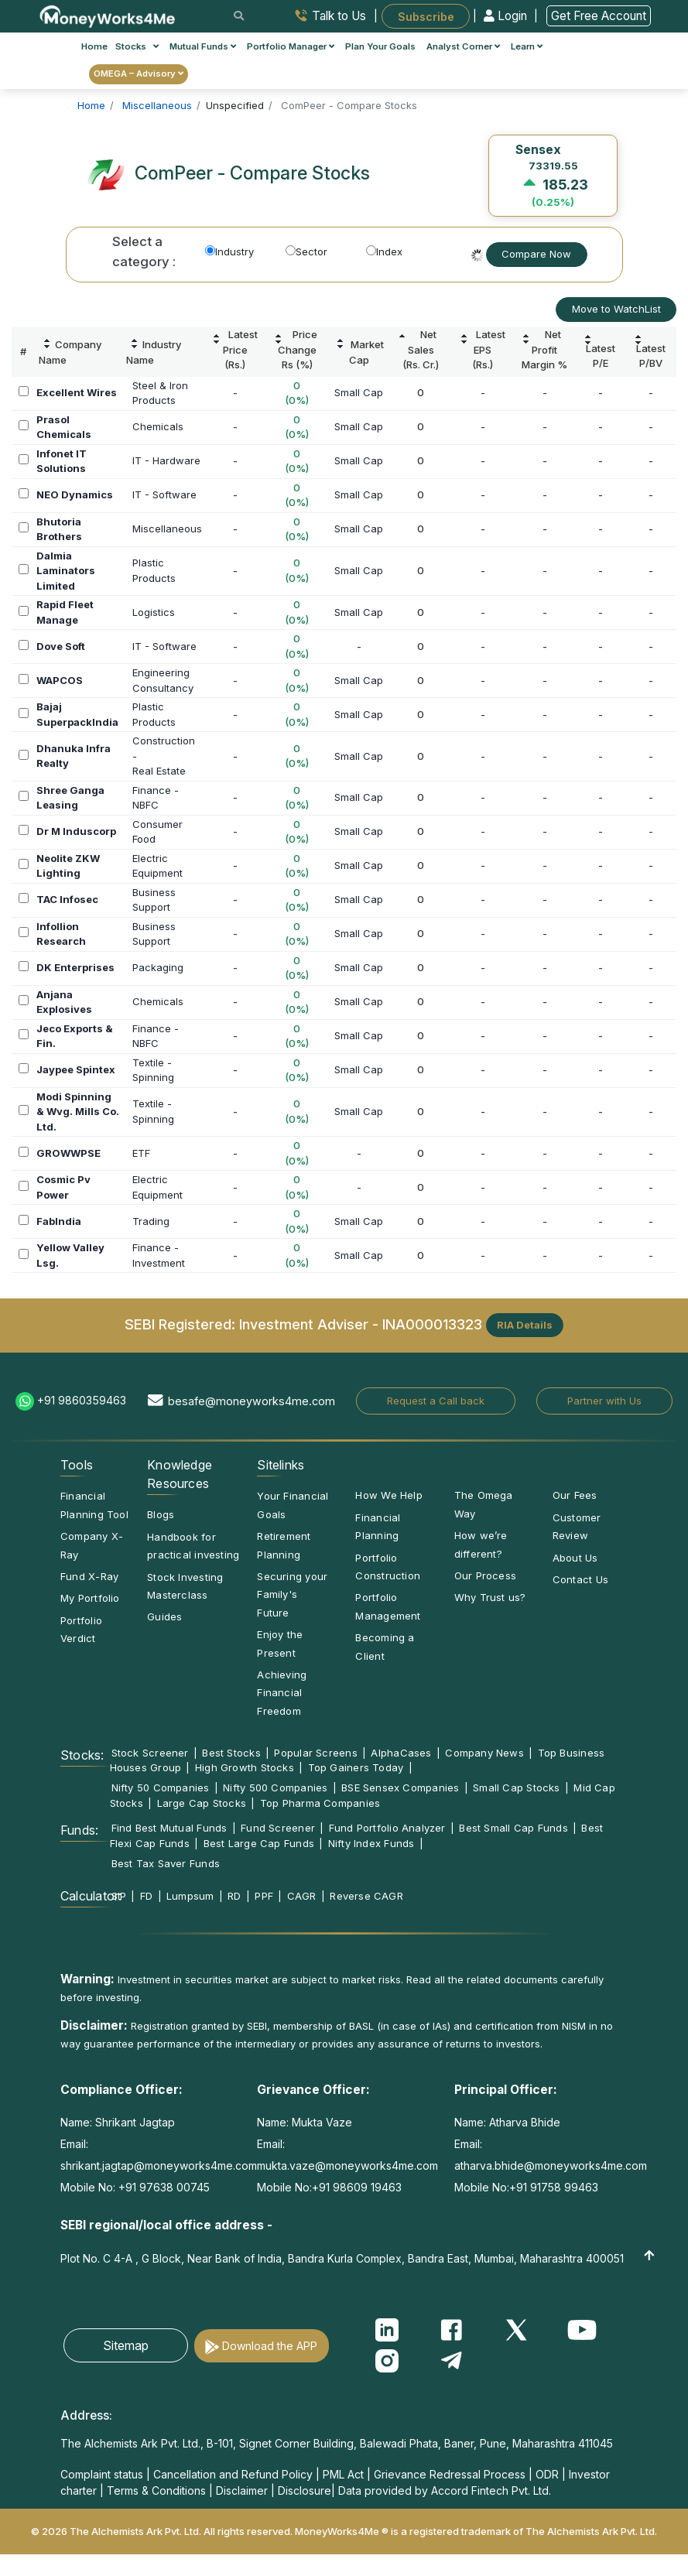 Image resolution: width=688 pixels, height=2576 pixels. Describe the element at coordinates (343, 2474) in the screenshot. I see `PML Act` at that location.